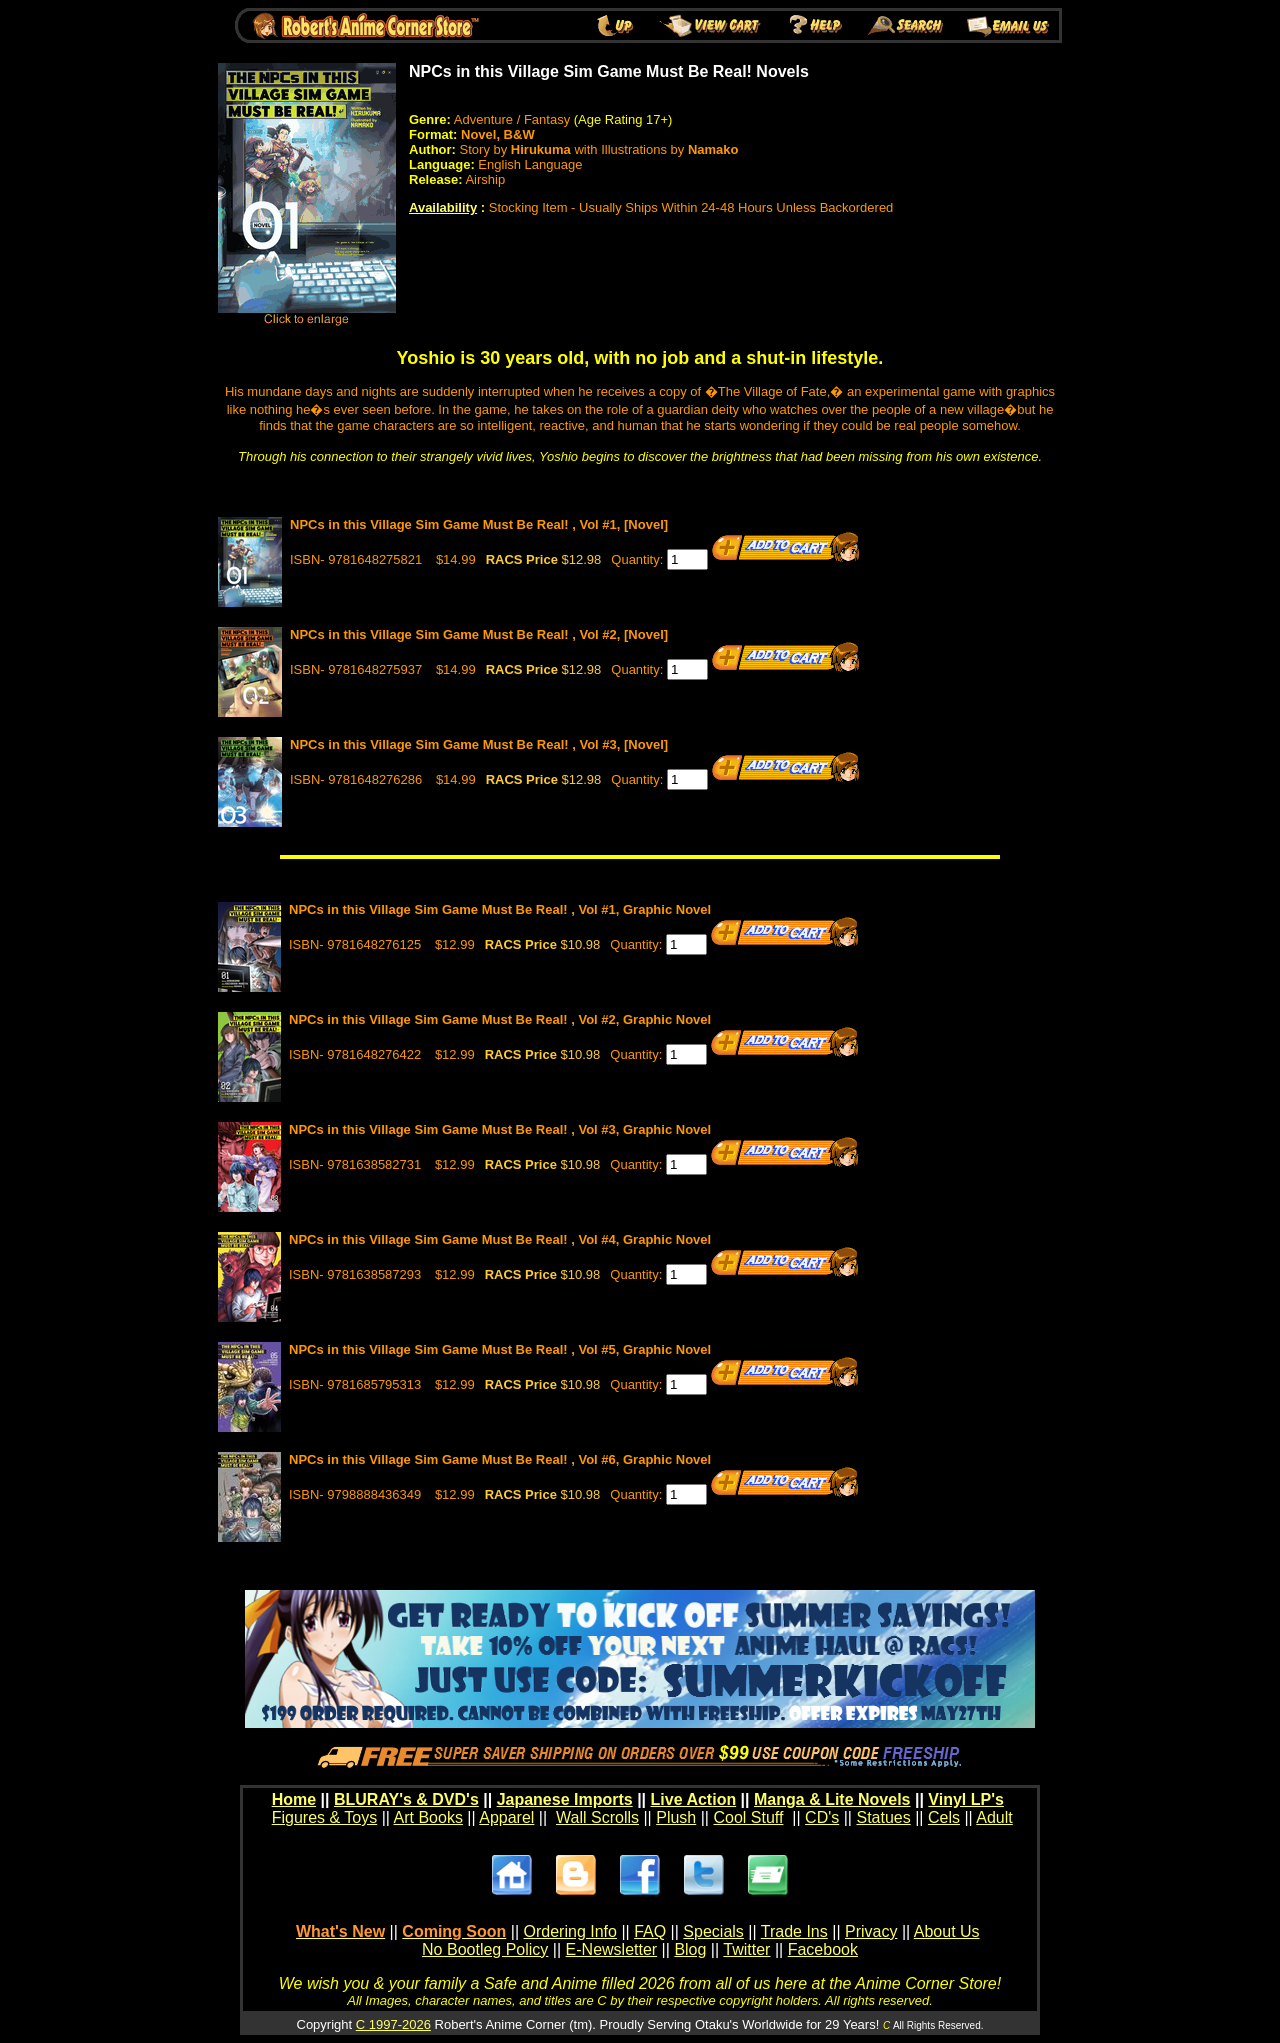 The width and height of the screenshot is (1280, 2043). What do you see at coordinates (832, 1799) in the screenshot?
I see `Manga & Lite Novels` at bounding box center [832, 1799].